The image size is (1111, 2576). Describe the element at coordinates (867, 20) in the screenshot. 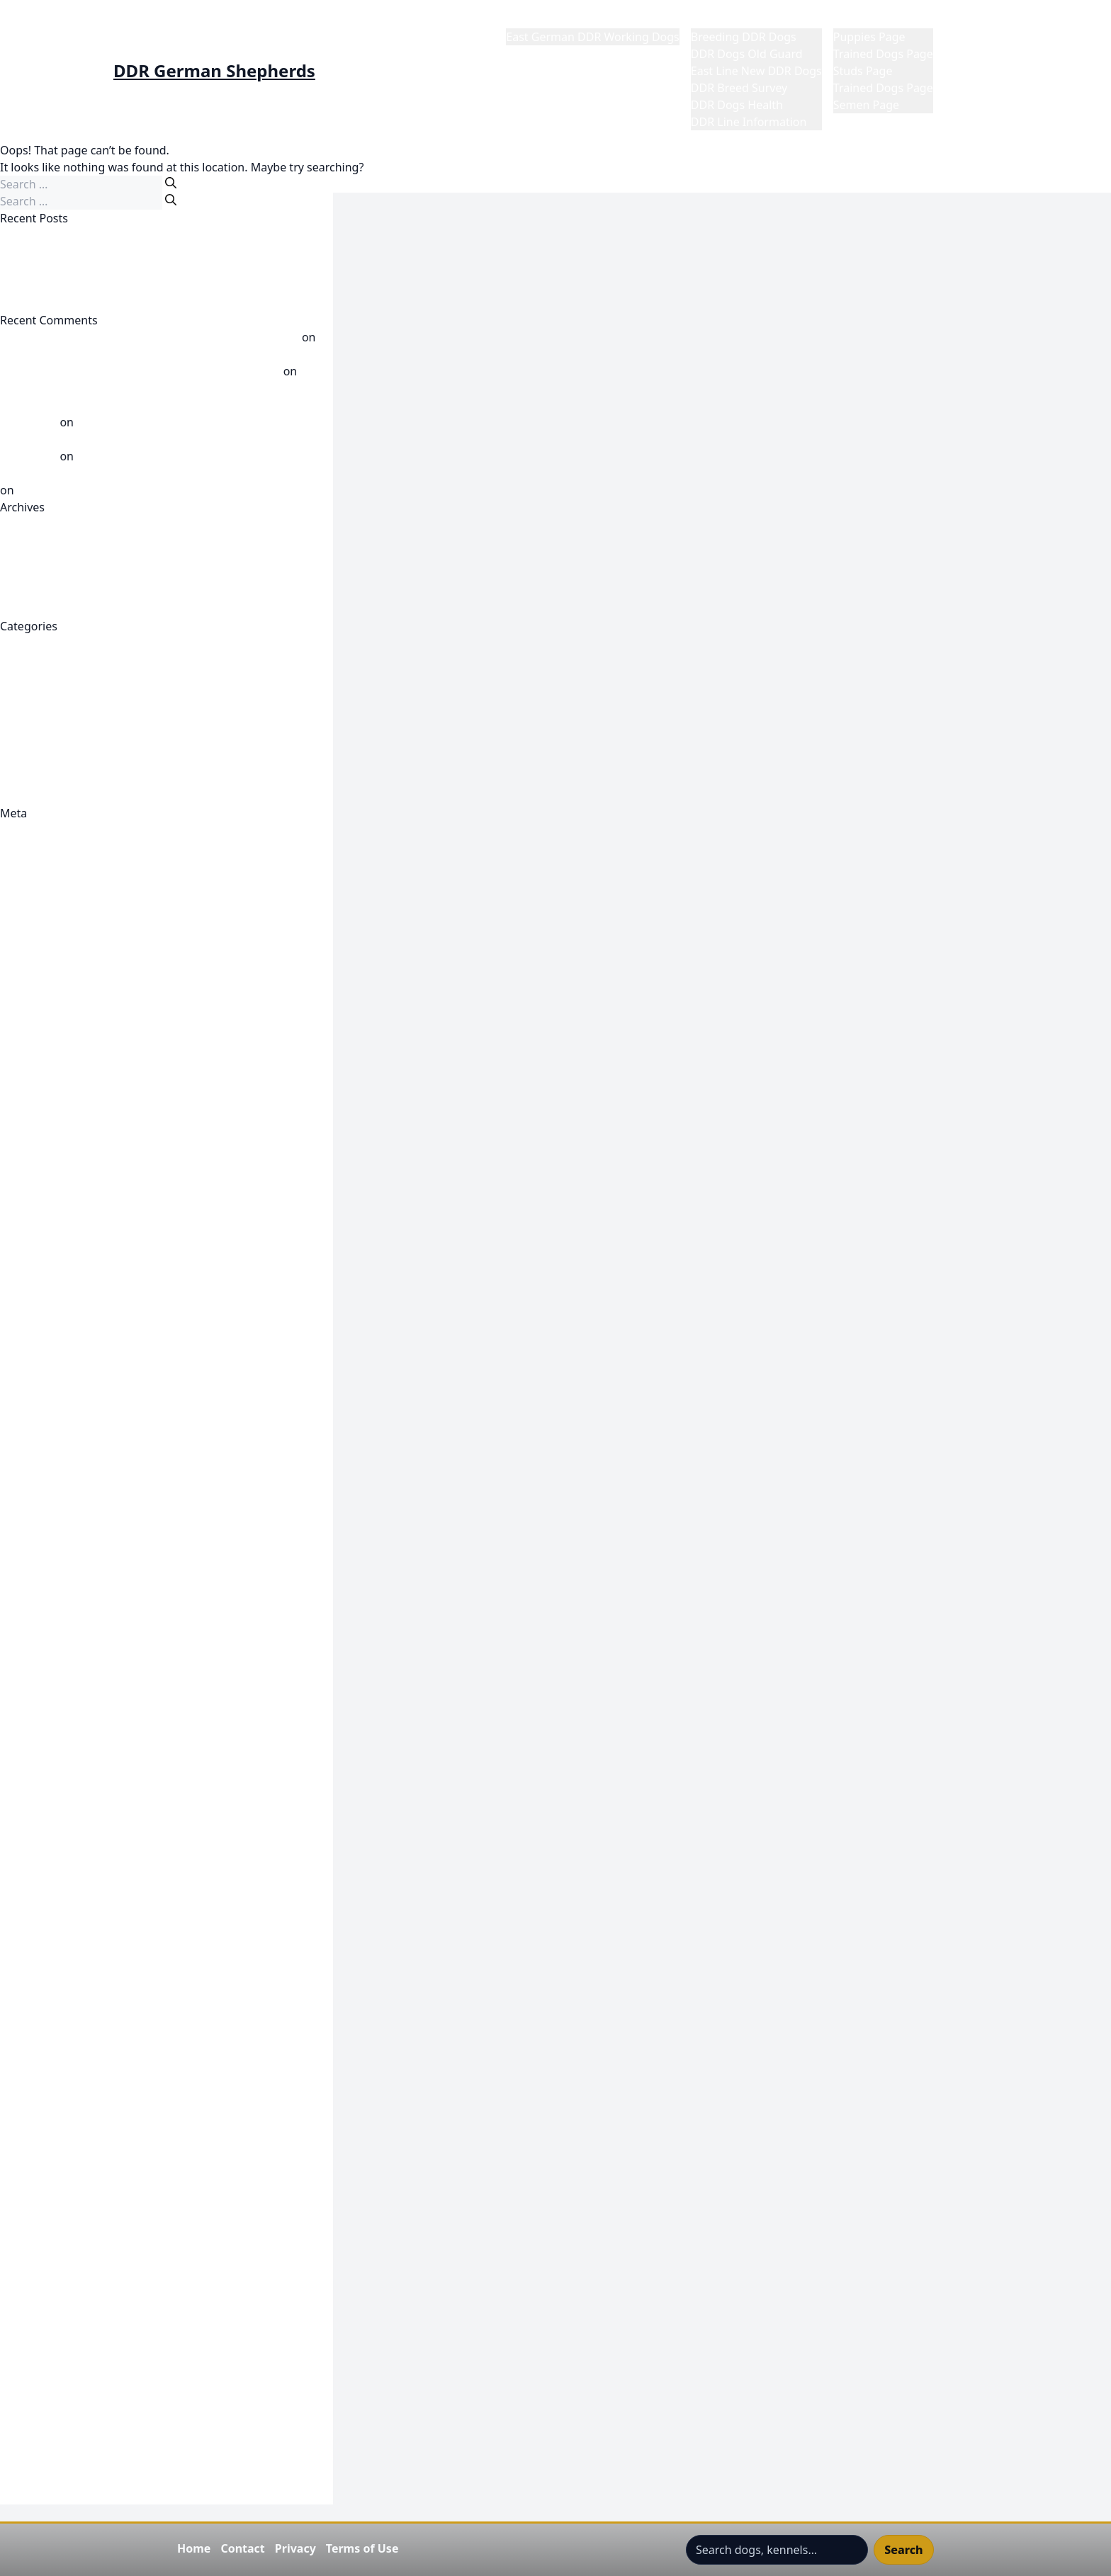

I see `Market Place` at that location.